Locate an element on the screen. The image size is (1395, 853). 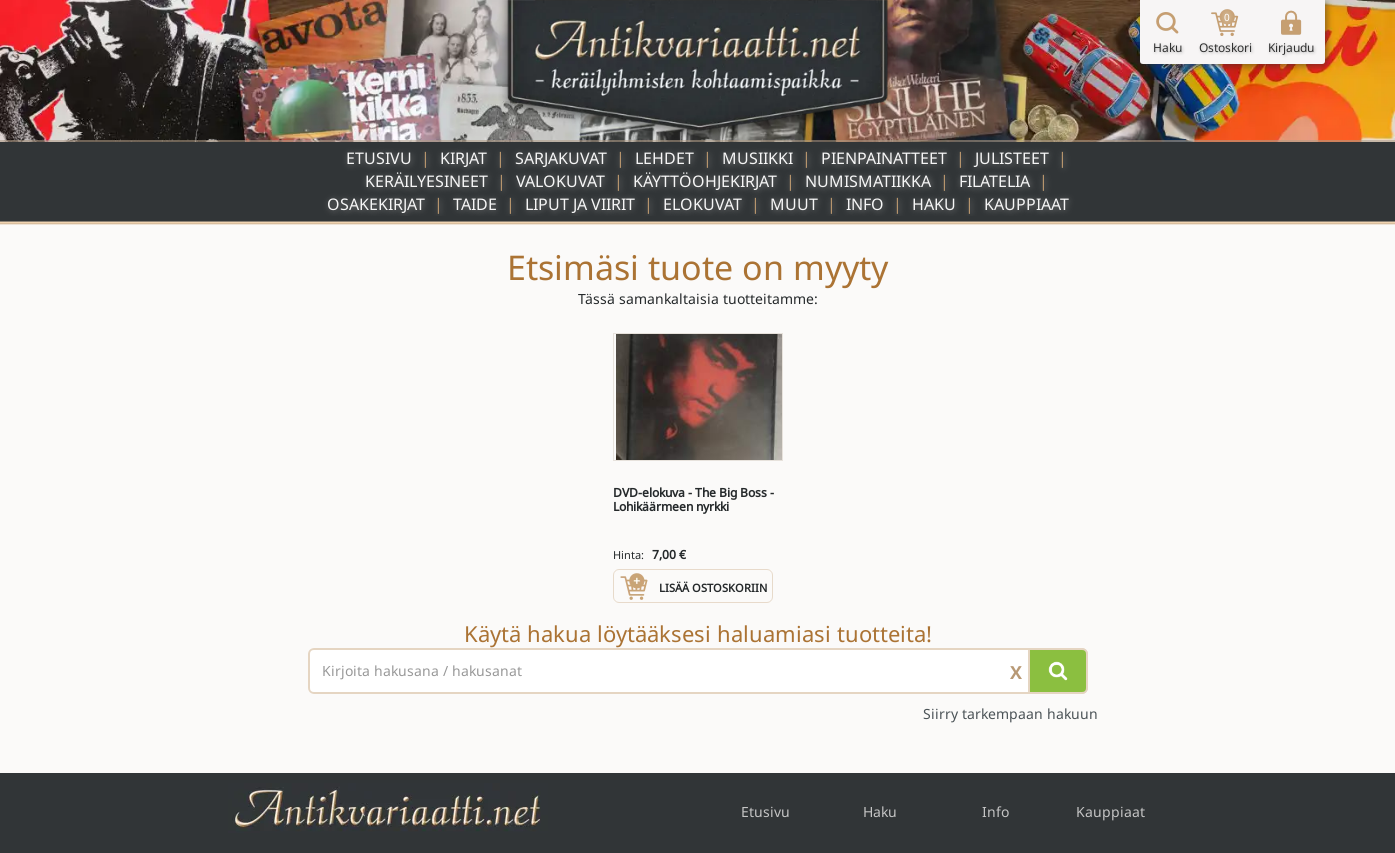
Sarjakuvat is located at coordinates (561, 158).